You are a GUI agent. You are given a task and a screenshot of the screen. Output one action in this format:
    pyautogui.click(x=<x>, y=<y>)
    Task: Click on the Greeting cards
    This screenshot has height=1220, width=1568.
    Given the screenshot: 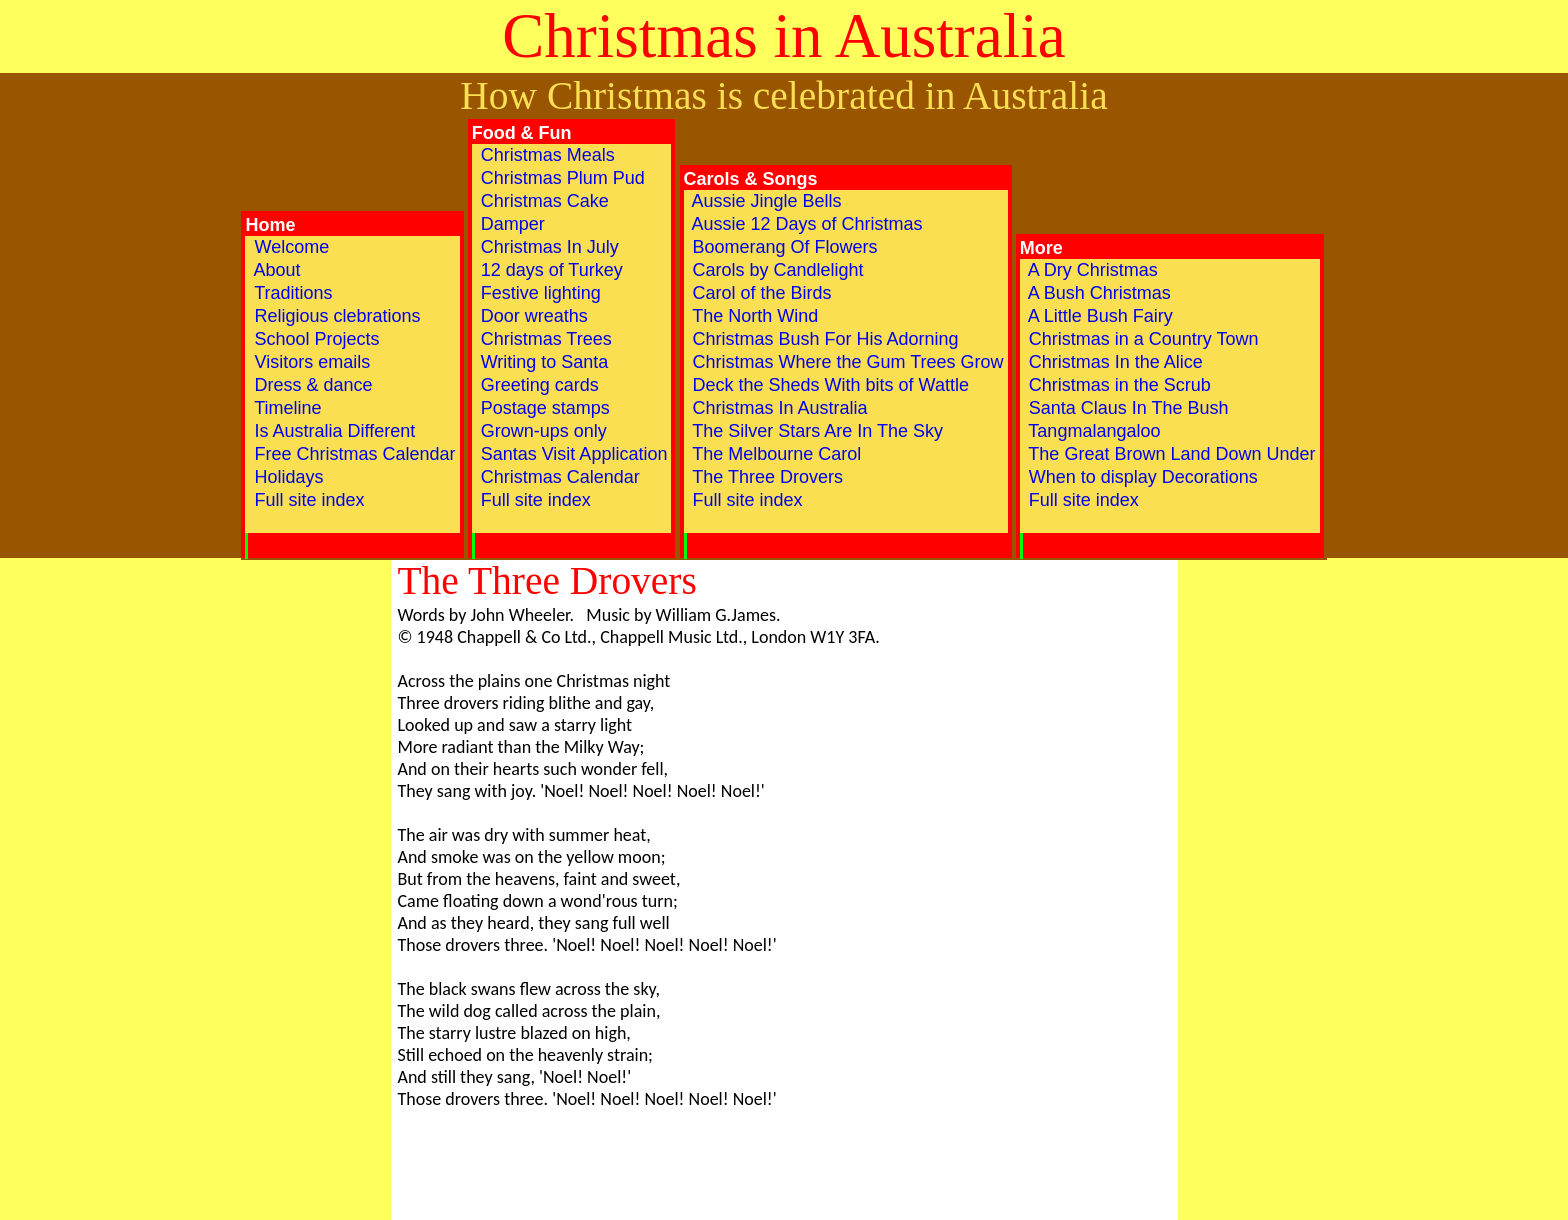 What is the action you would take?
    pyautogui.click(x=537, y=385)
    